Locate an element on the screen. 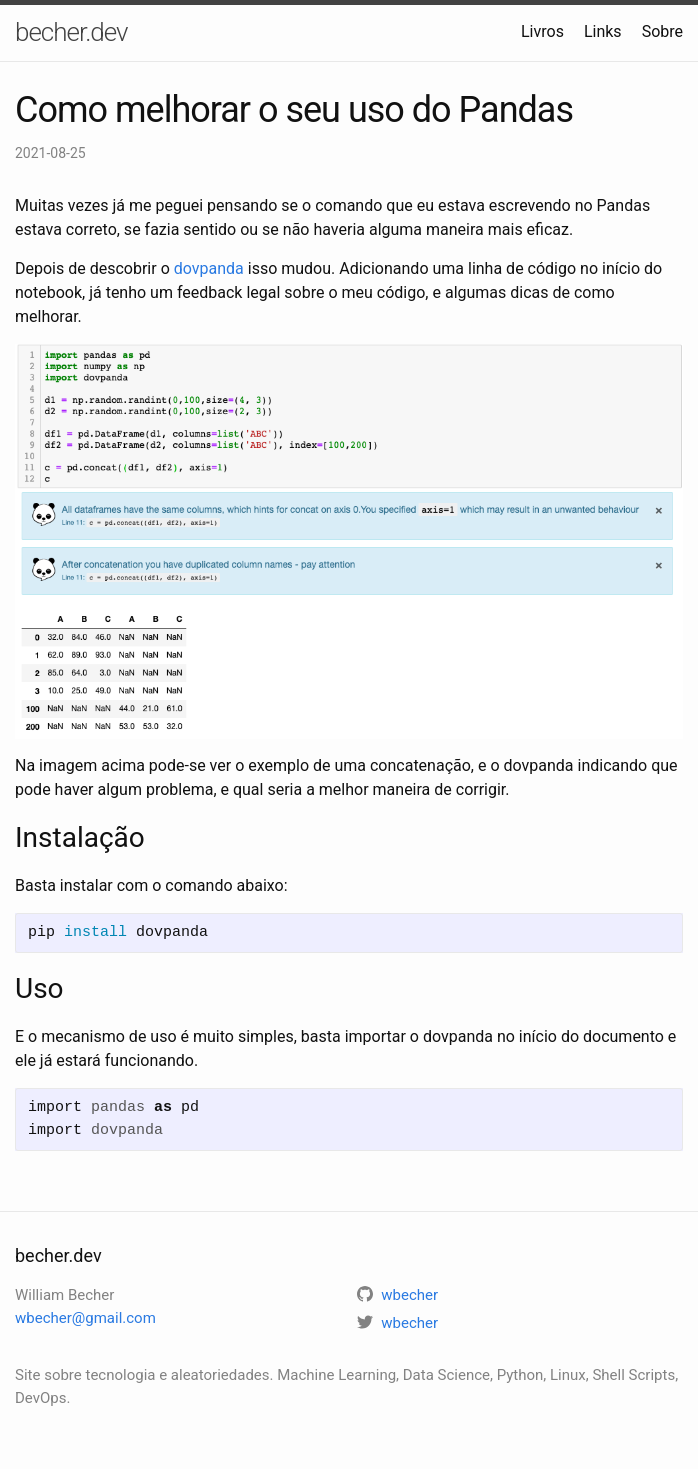 The image size is (698, 1469). Links is located at coordinates (603, 31).